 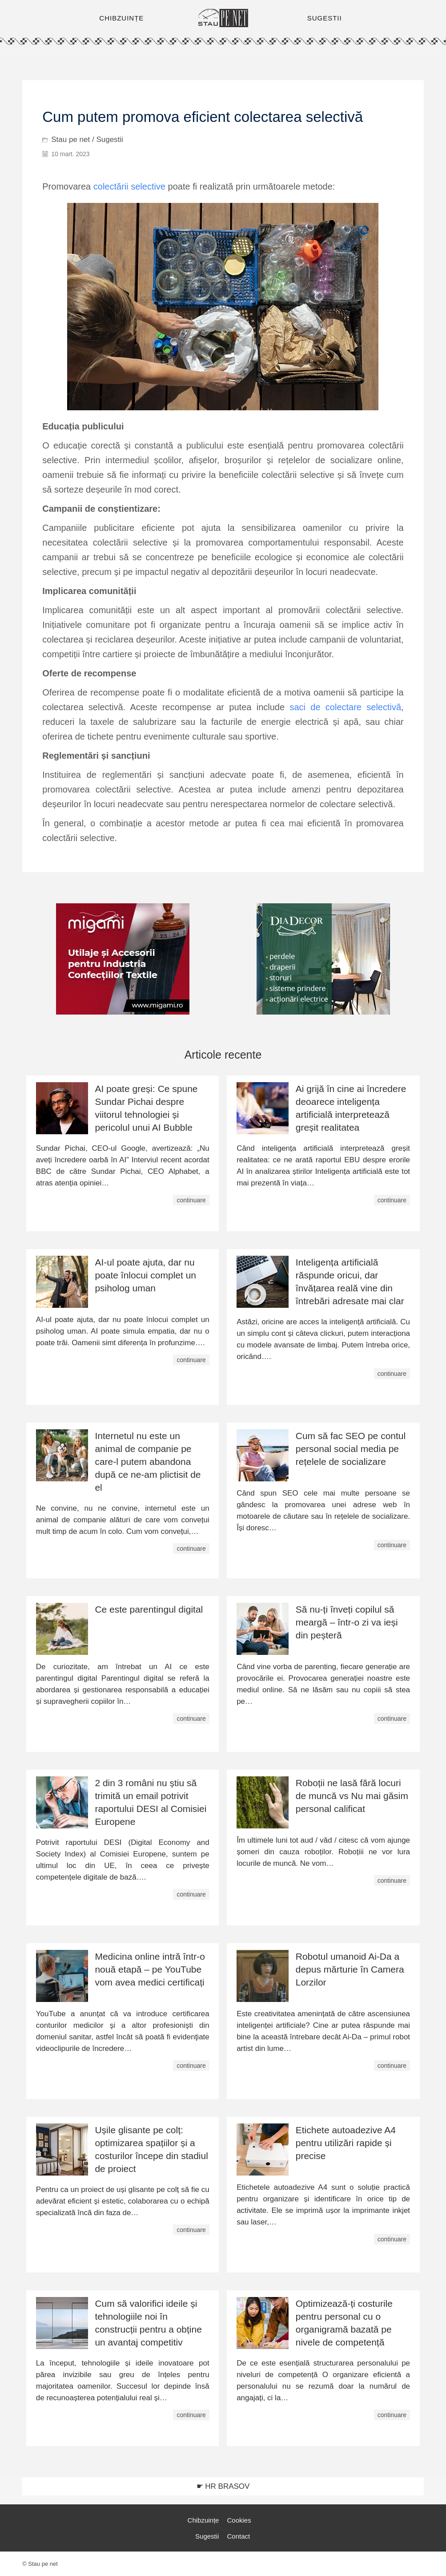 What do you see at coordinates (121, 18) in the screenshot?
I see `CHIBZUINȚE` at bounding box center [121, 18].